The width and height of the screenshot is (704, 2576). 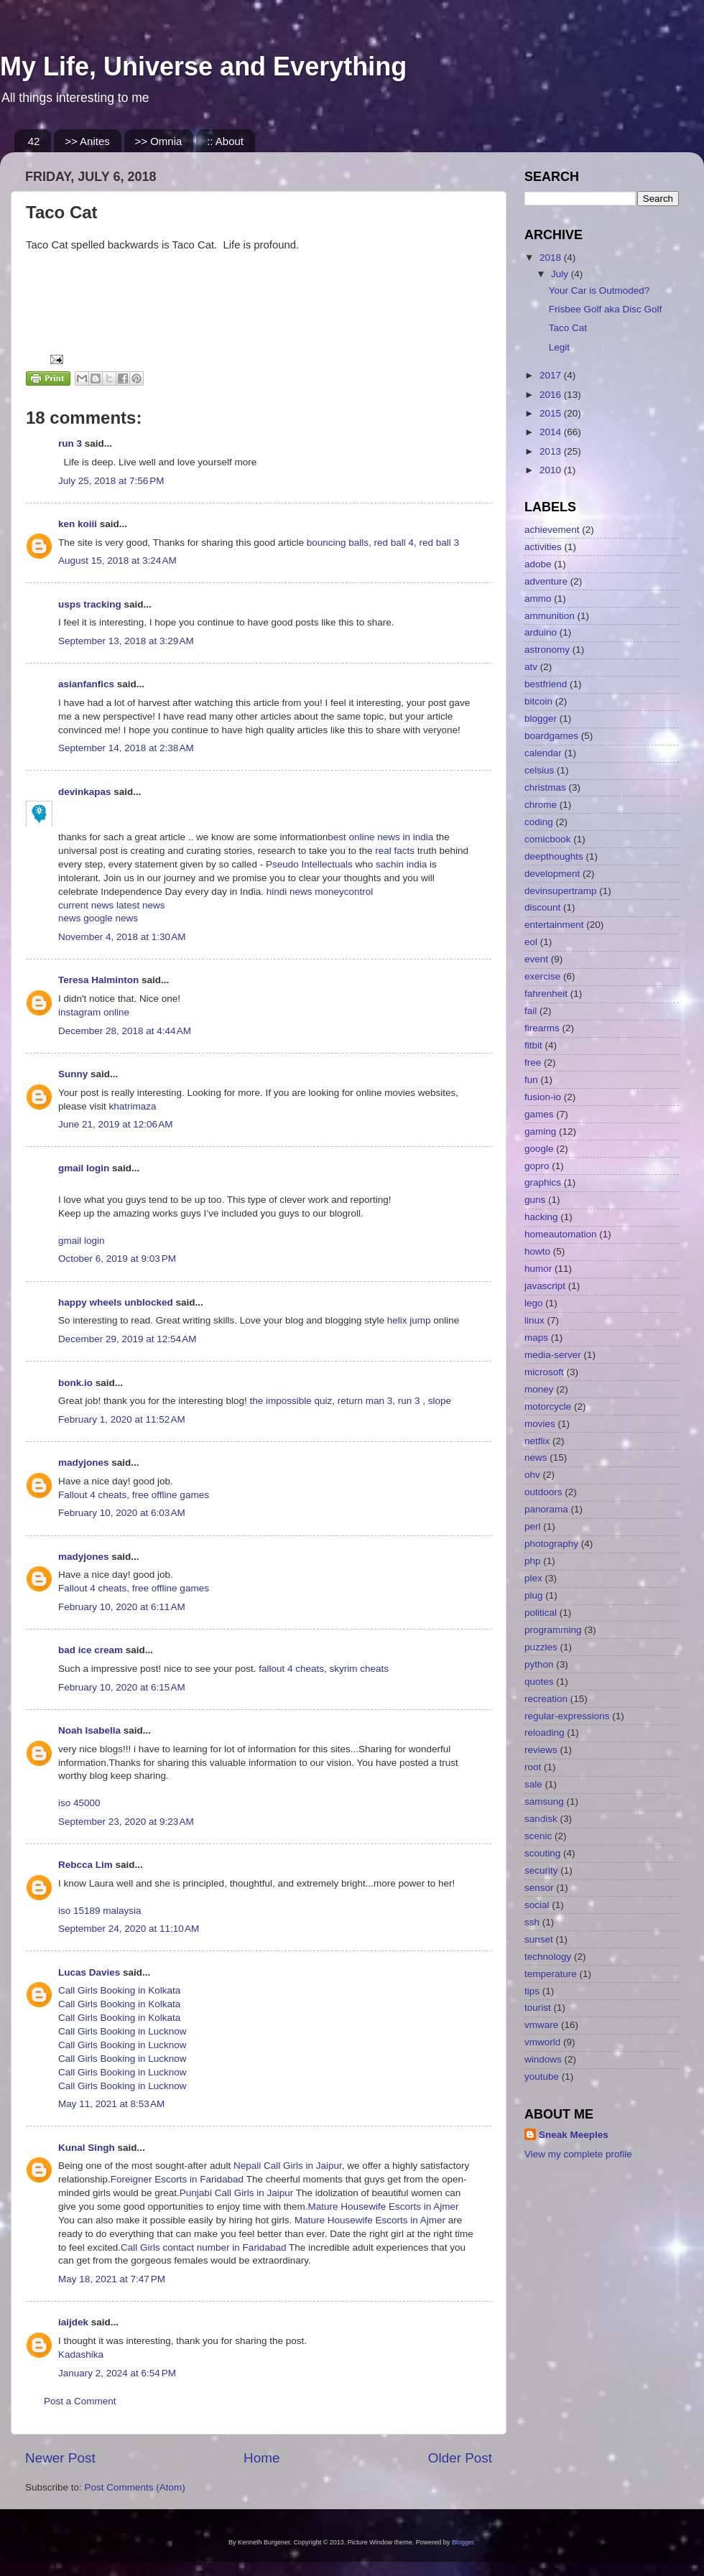 I want to click on ssh, so click(x=531, y=1922).